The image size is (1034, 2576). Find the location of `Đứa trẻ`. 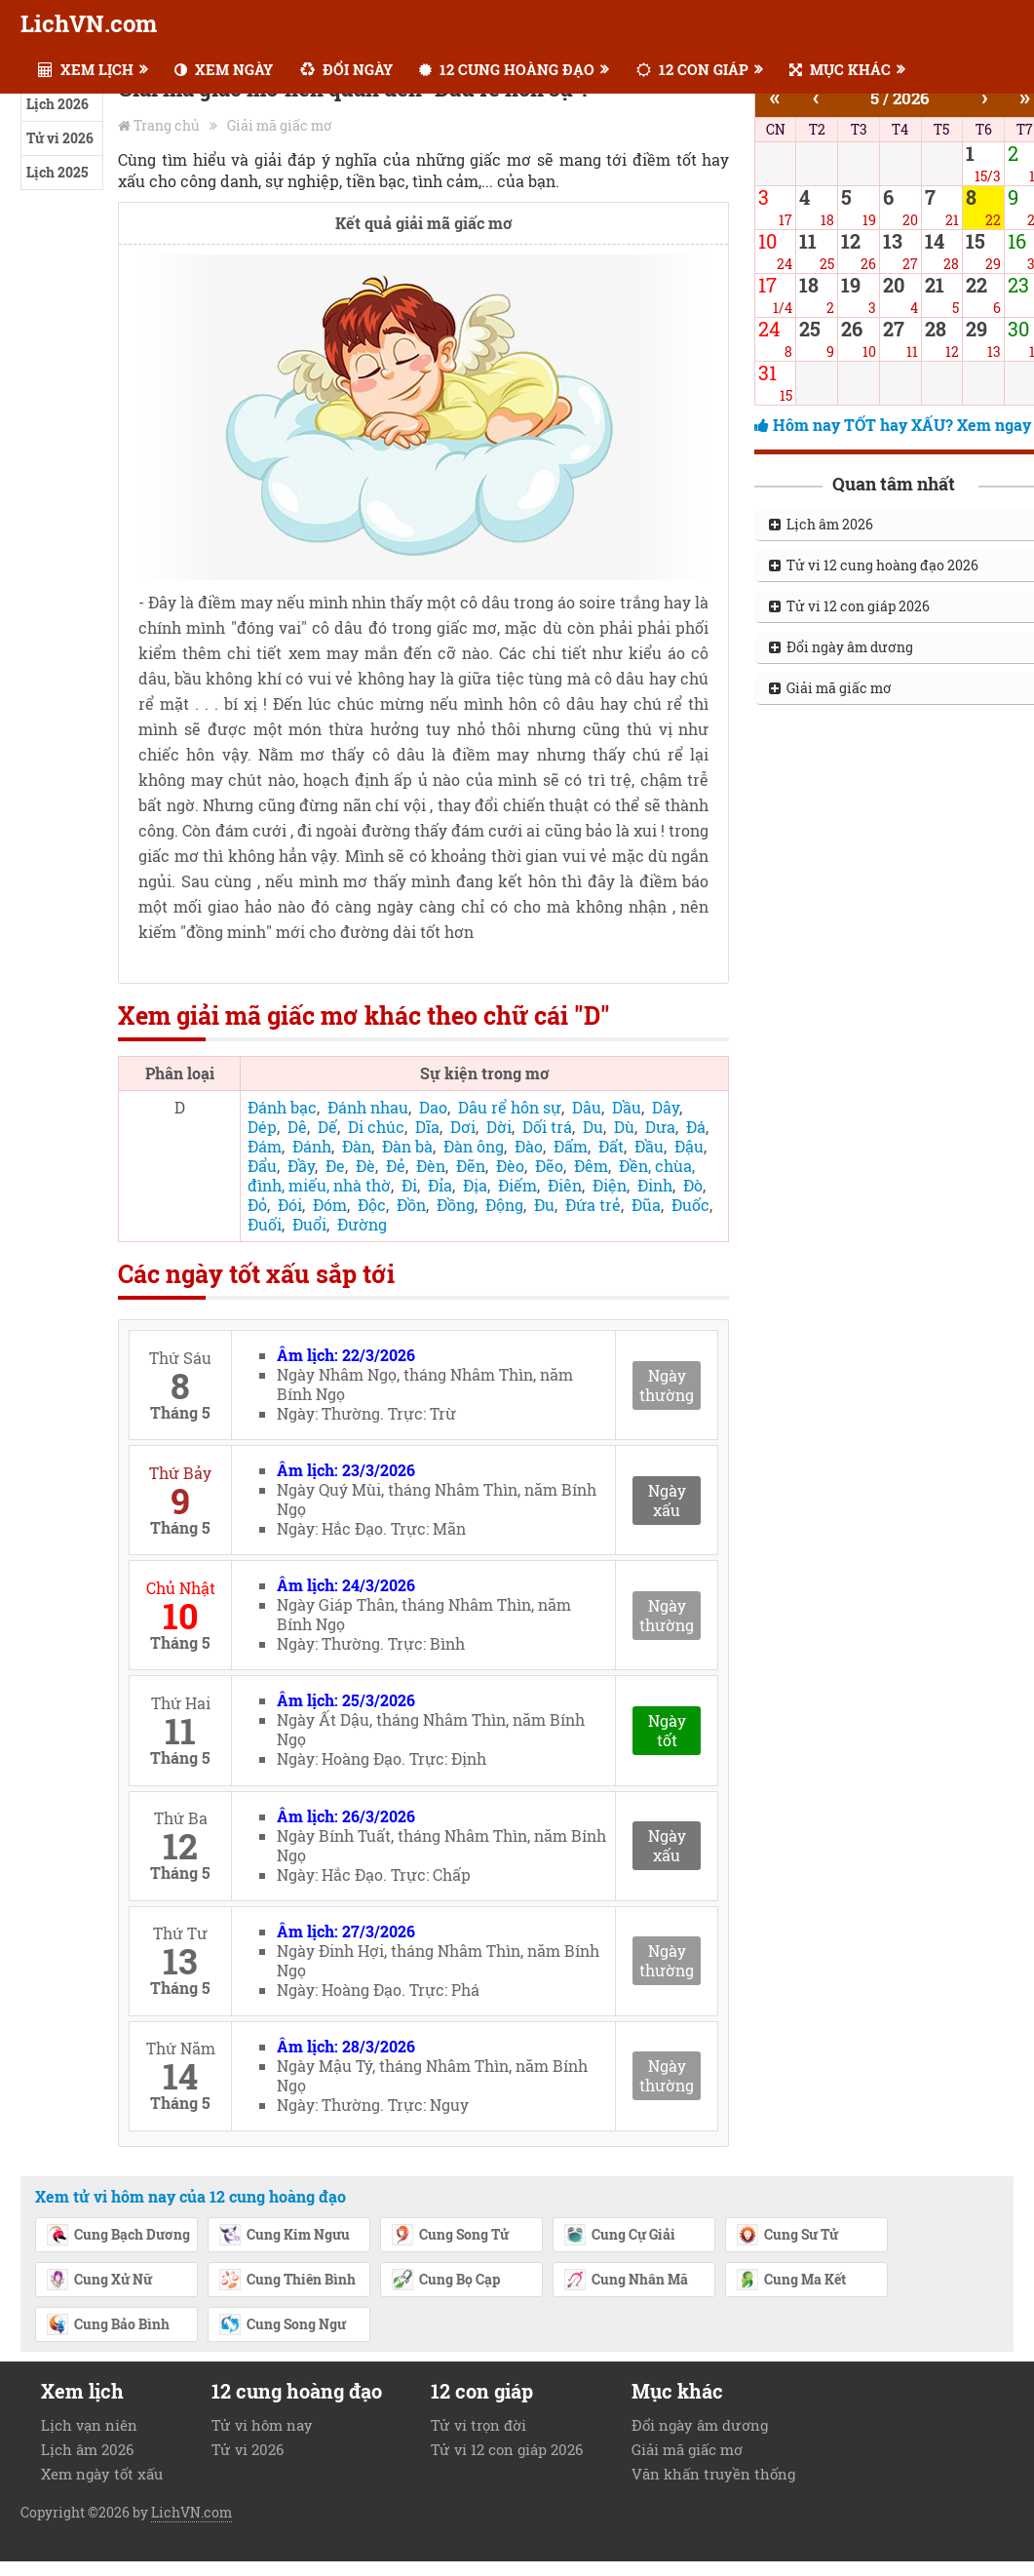

Đứa trẻ is located at coordinates (593, 1204).